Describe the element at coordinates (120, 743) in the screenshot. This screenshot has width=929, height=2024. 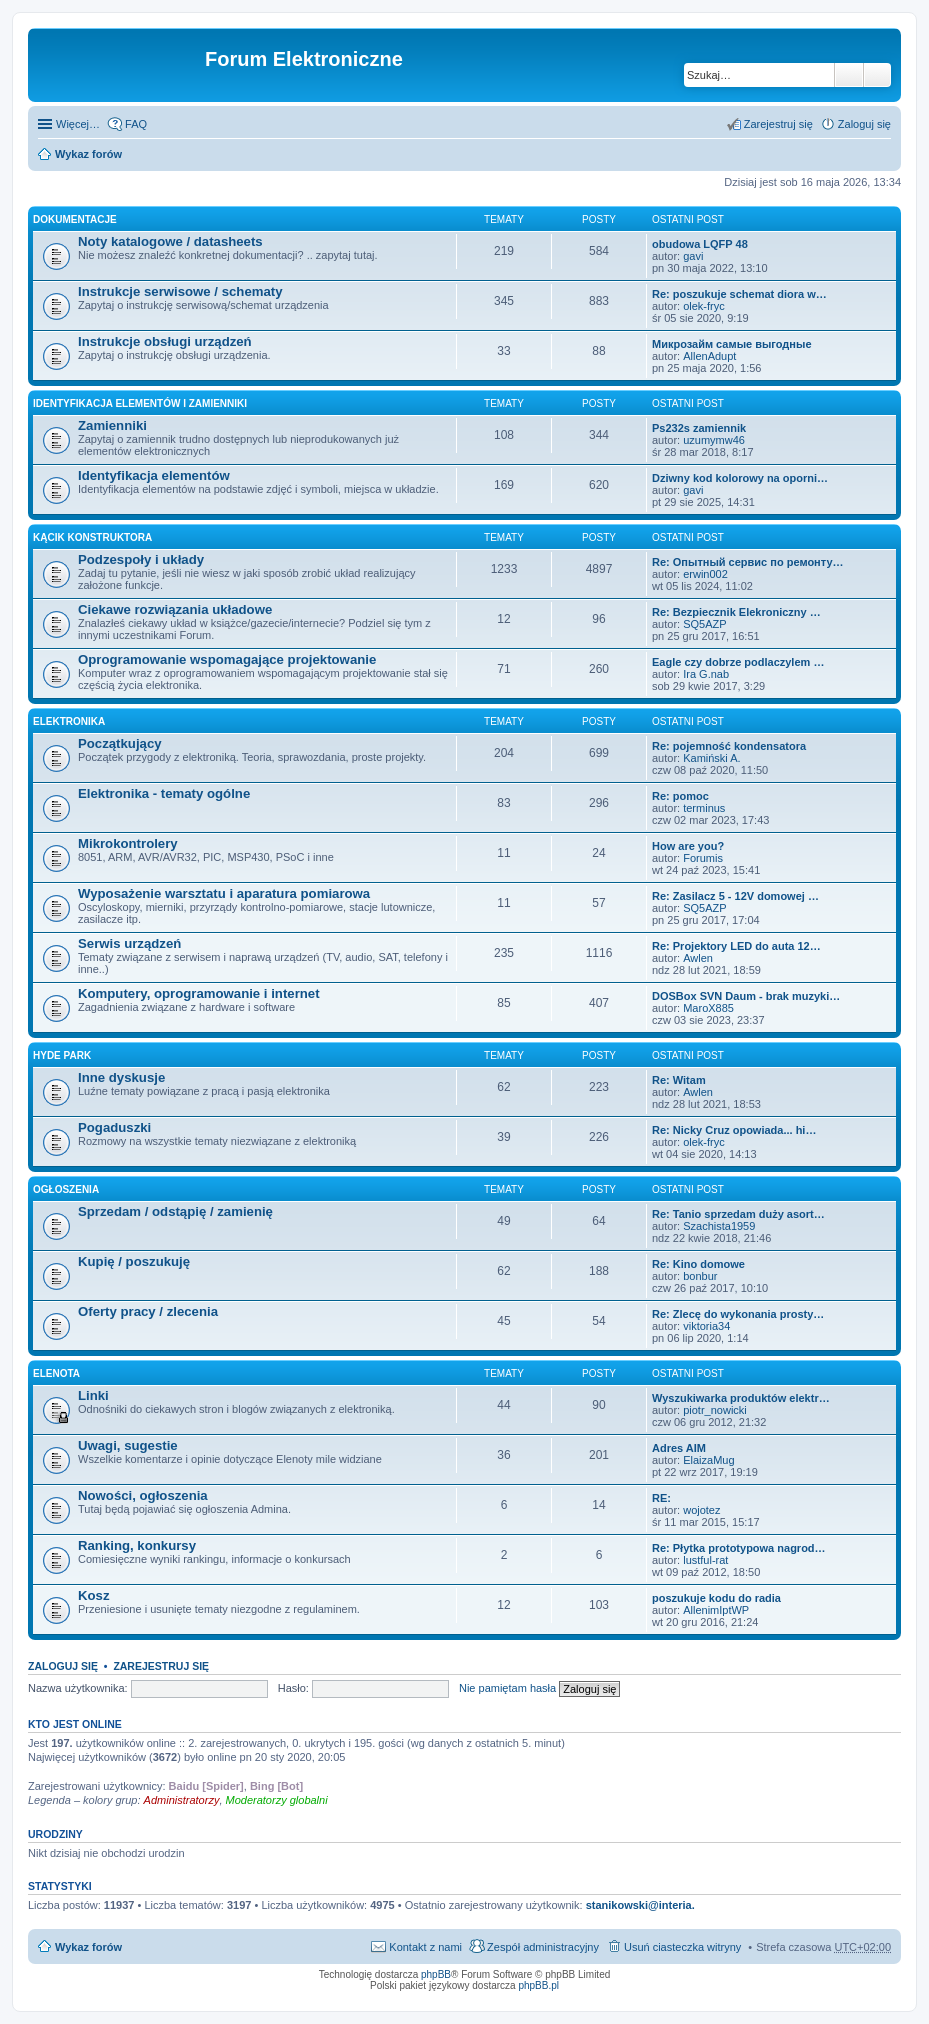
I see `Początkujący` at that location.